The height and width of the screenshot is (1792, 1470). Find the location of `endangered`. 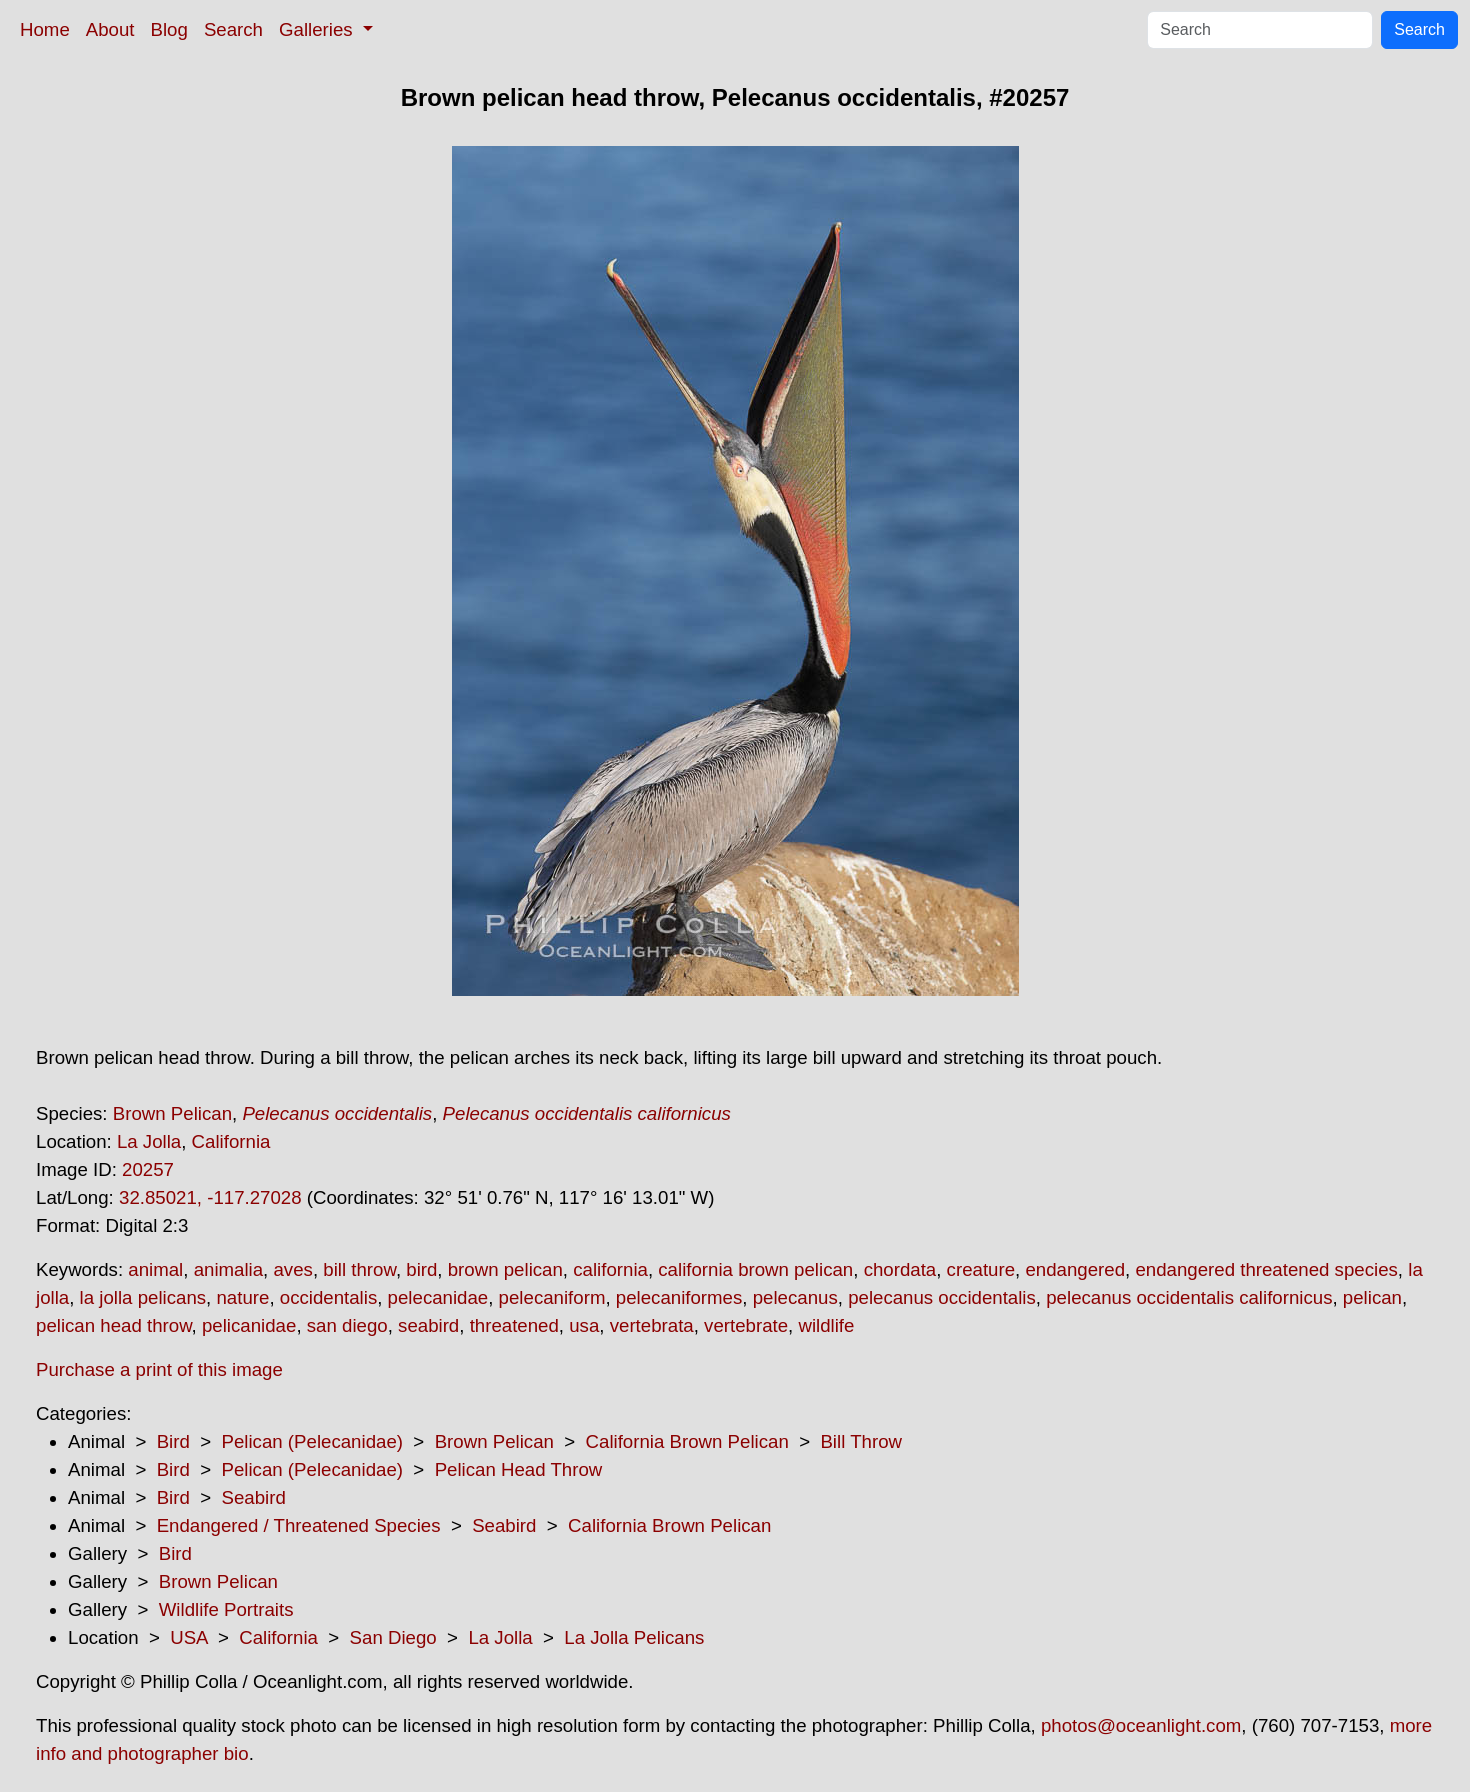

endangered is located at coordinates (1075, 1269).